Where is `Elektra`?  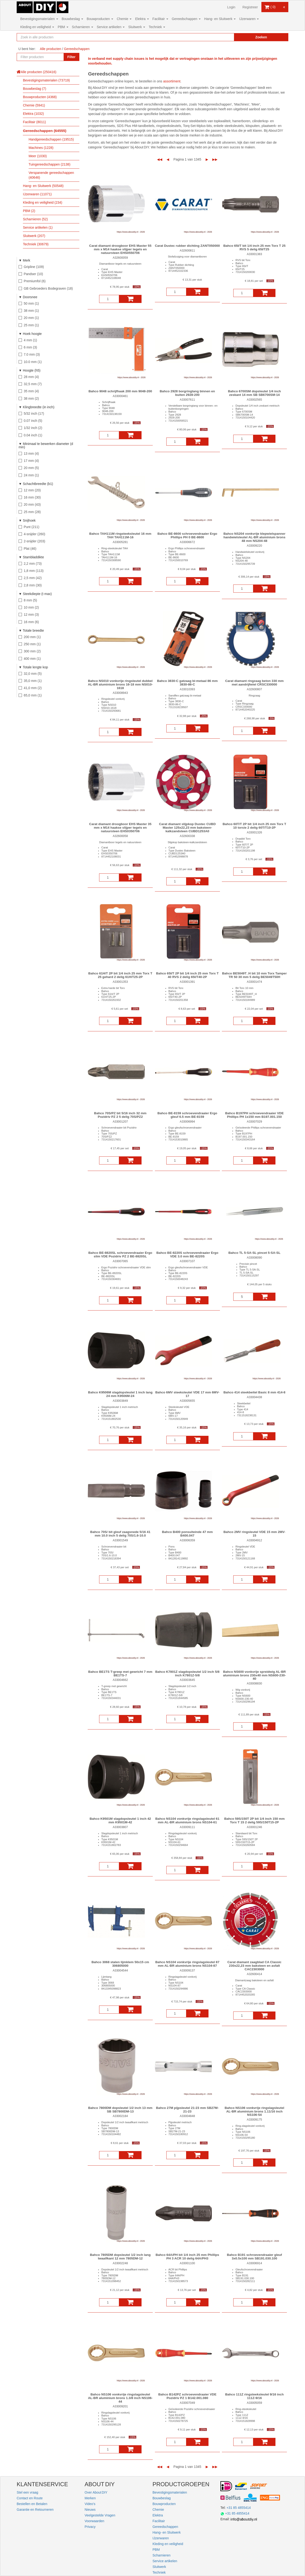
Elektra is located at coordinates (142, 19).